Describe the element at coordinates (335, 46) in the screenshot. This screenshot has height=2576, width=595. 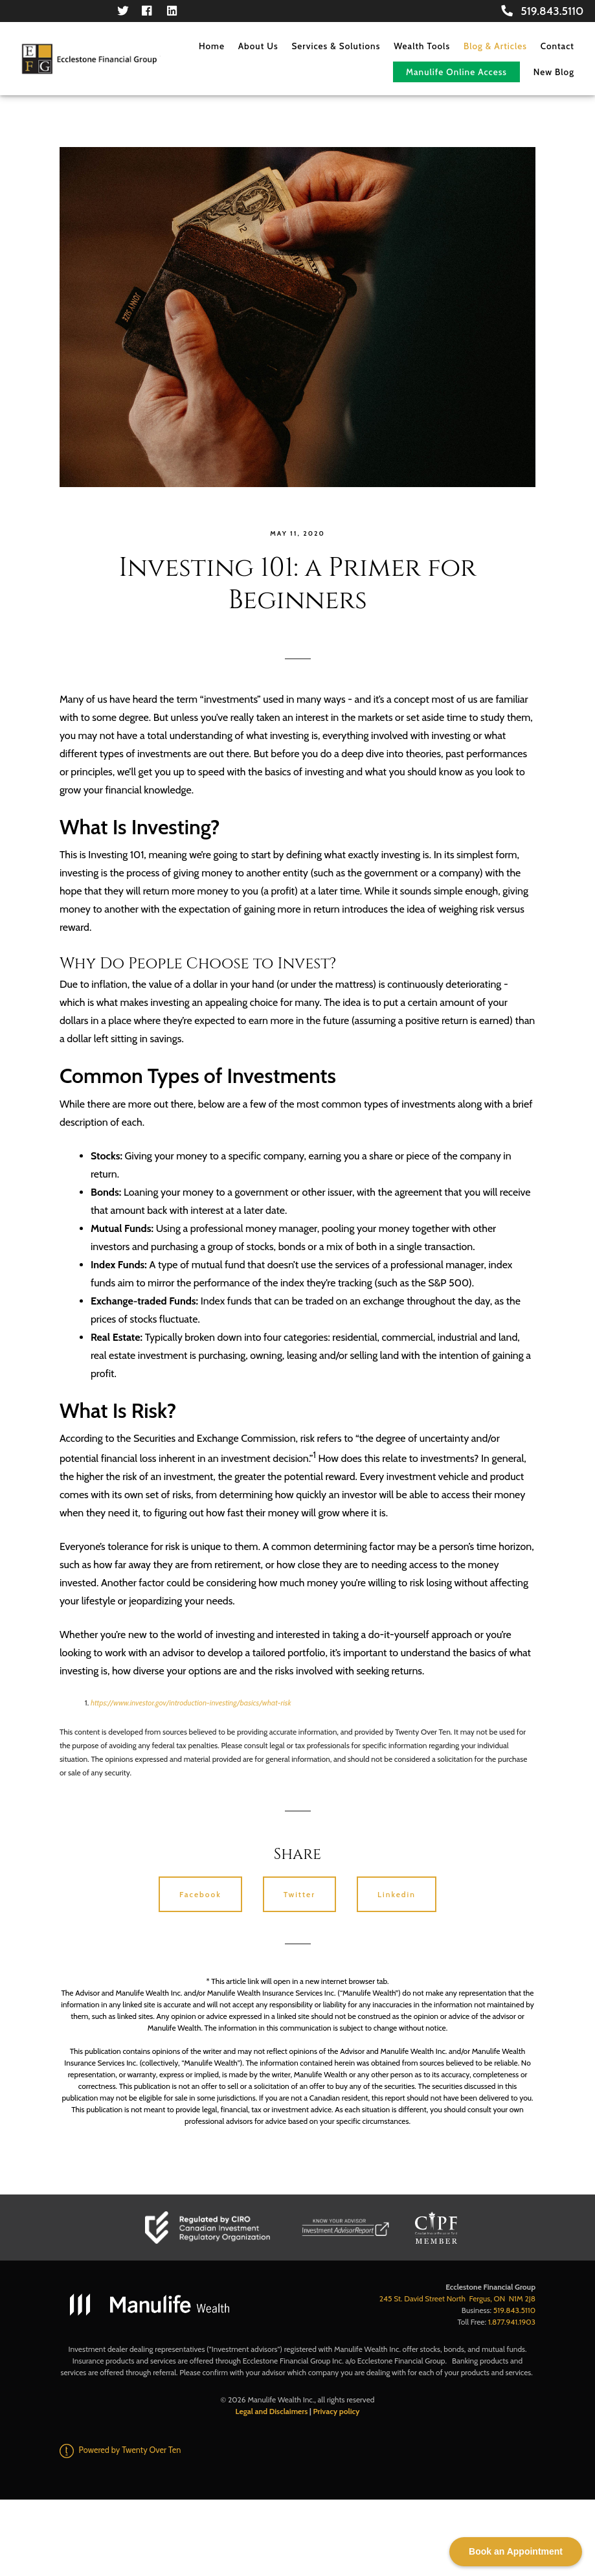
I see `Services & Solutions` at that location.